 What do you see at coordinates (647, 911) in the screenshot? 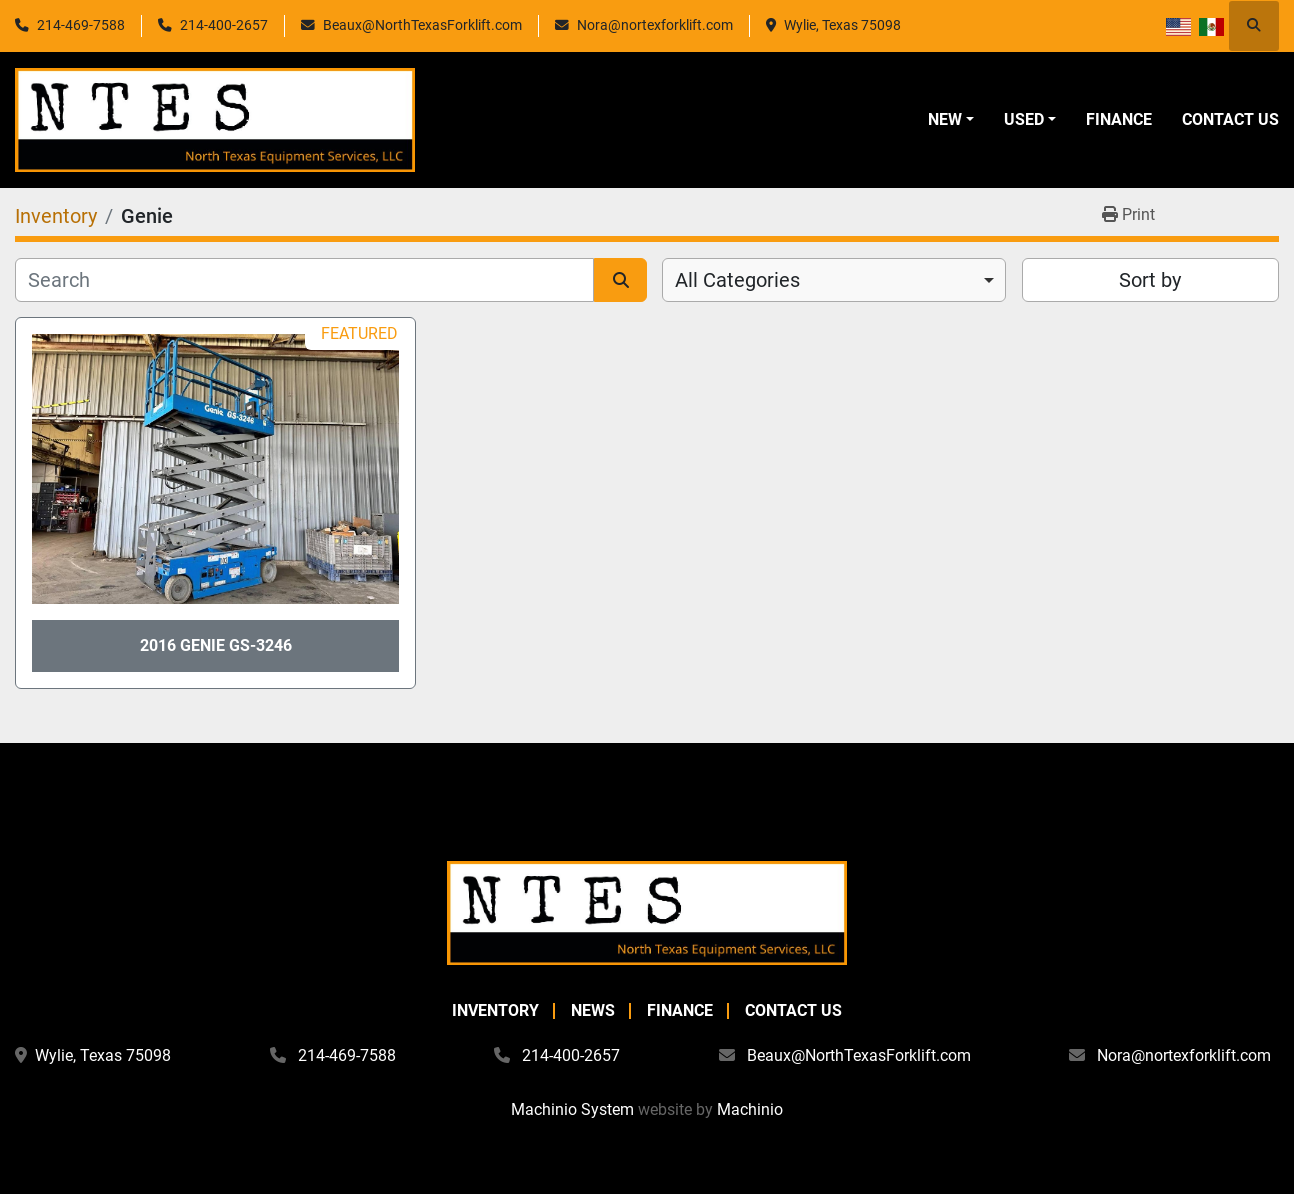
I see `[North Texas Equipment Services, LLC]` at bounding box center [647, 911].